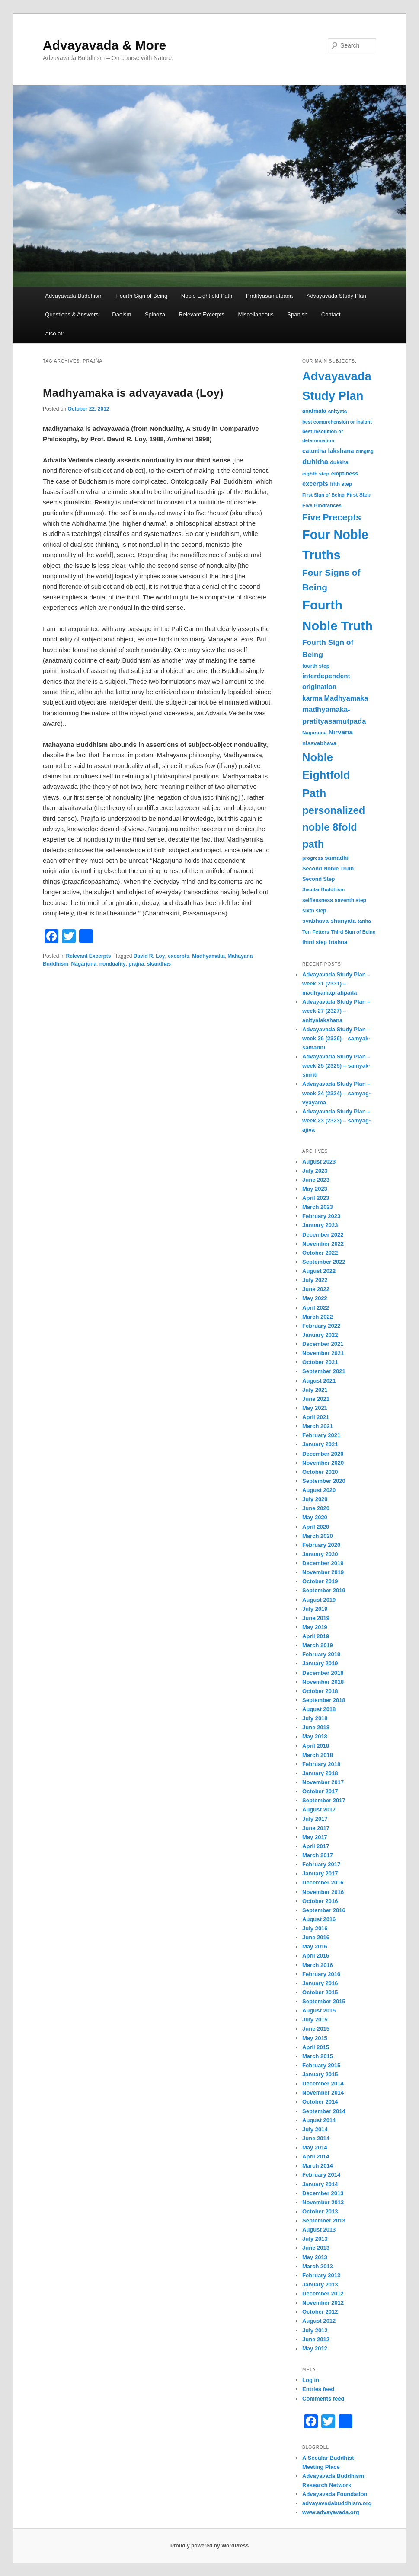 This screenshot has height=2576, width=419. What do you see at coordinates (344, 474) in the screenshot?
I see `emptiness [emptiness (36 items)]` at bounding box center [344, 474].